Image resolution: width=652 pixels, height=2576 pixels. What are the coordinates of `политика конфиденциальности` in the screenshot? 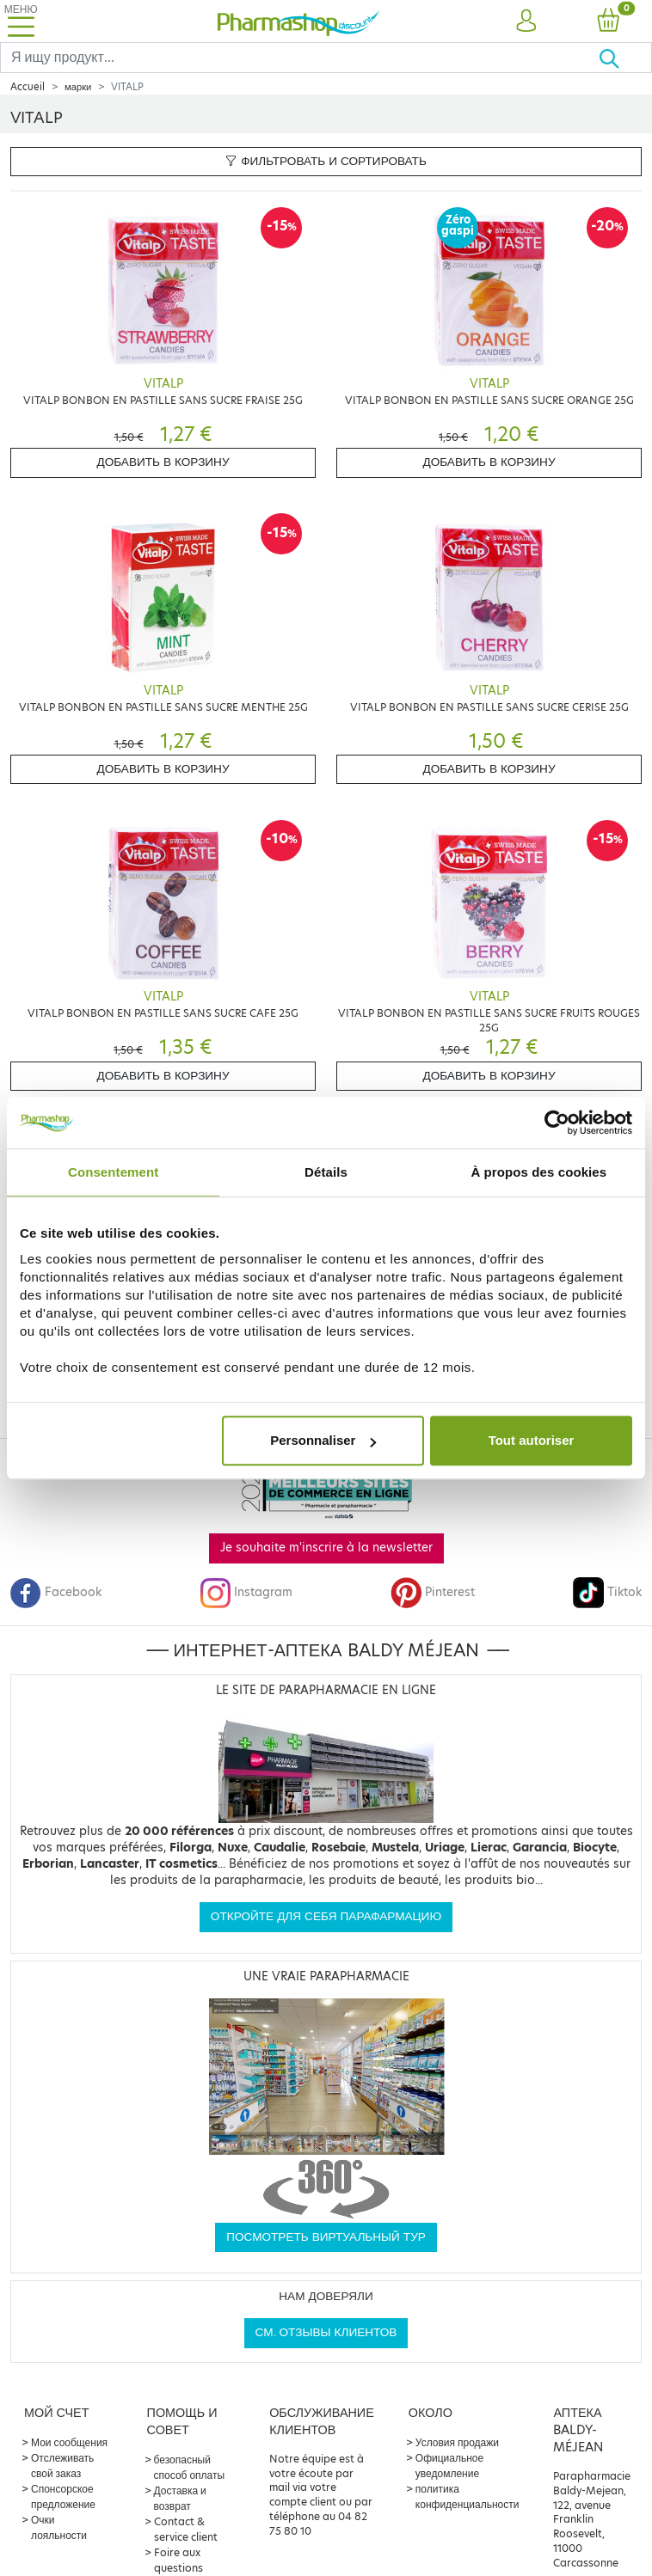 It's located at (467, 2496).